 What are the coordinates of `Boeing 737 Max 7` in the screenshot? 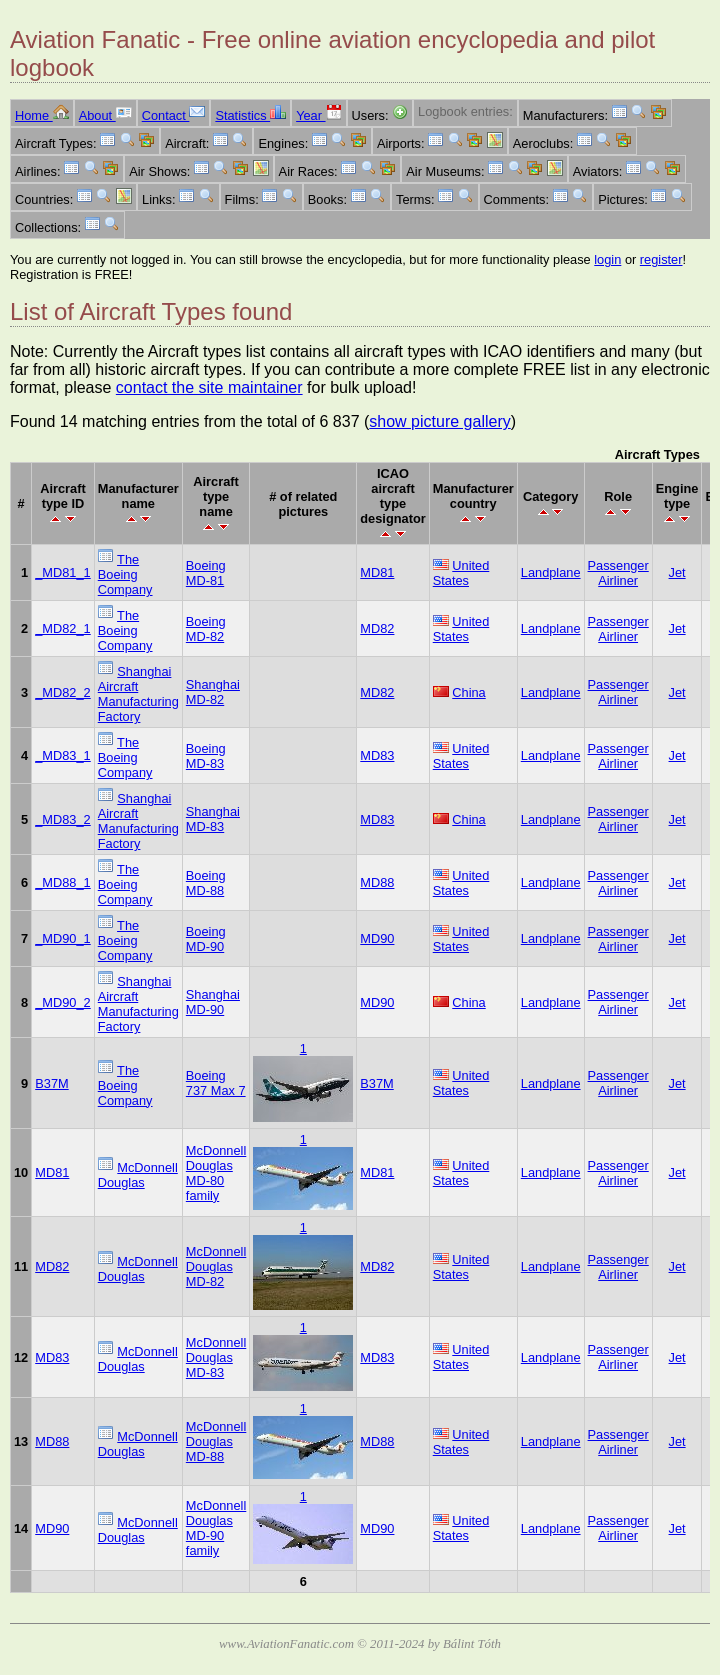 It's located at (216, 1083).